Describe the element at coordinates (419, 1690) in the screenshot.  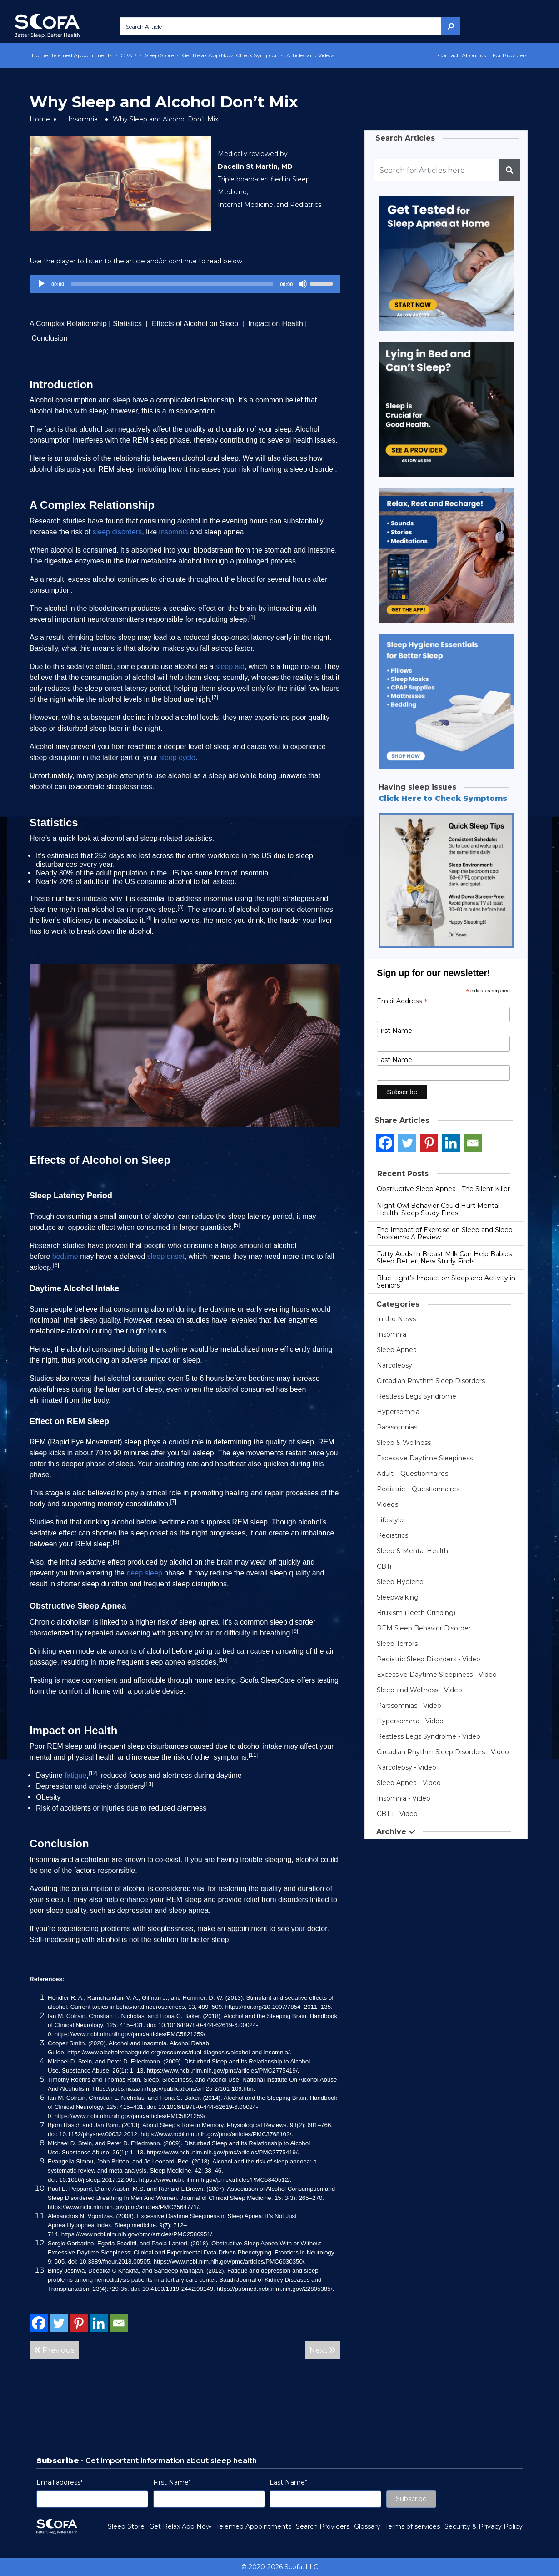
I see `Sleep and Wellness - Video` at that location.